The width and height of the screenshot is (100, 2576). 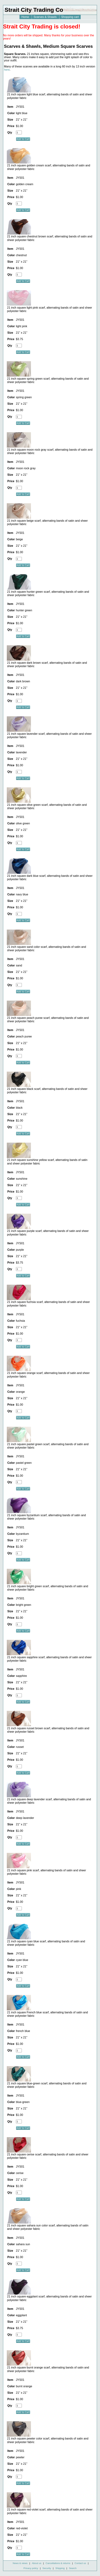 What do you see at coordinates (72, 2568) in the screenshot?
I see `Search` at bounding box center [72, 2568].